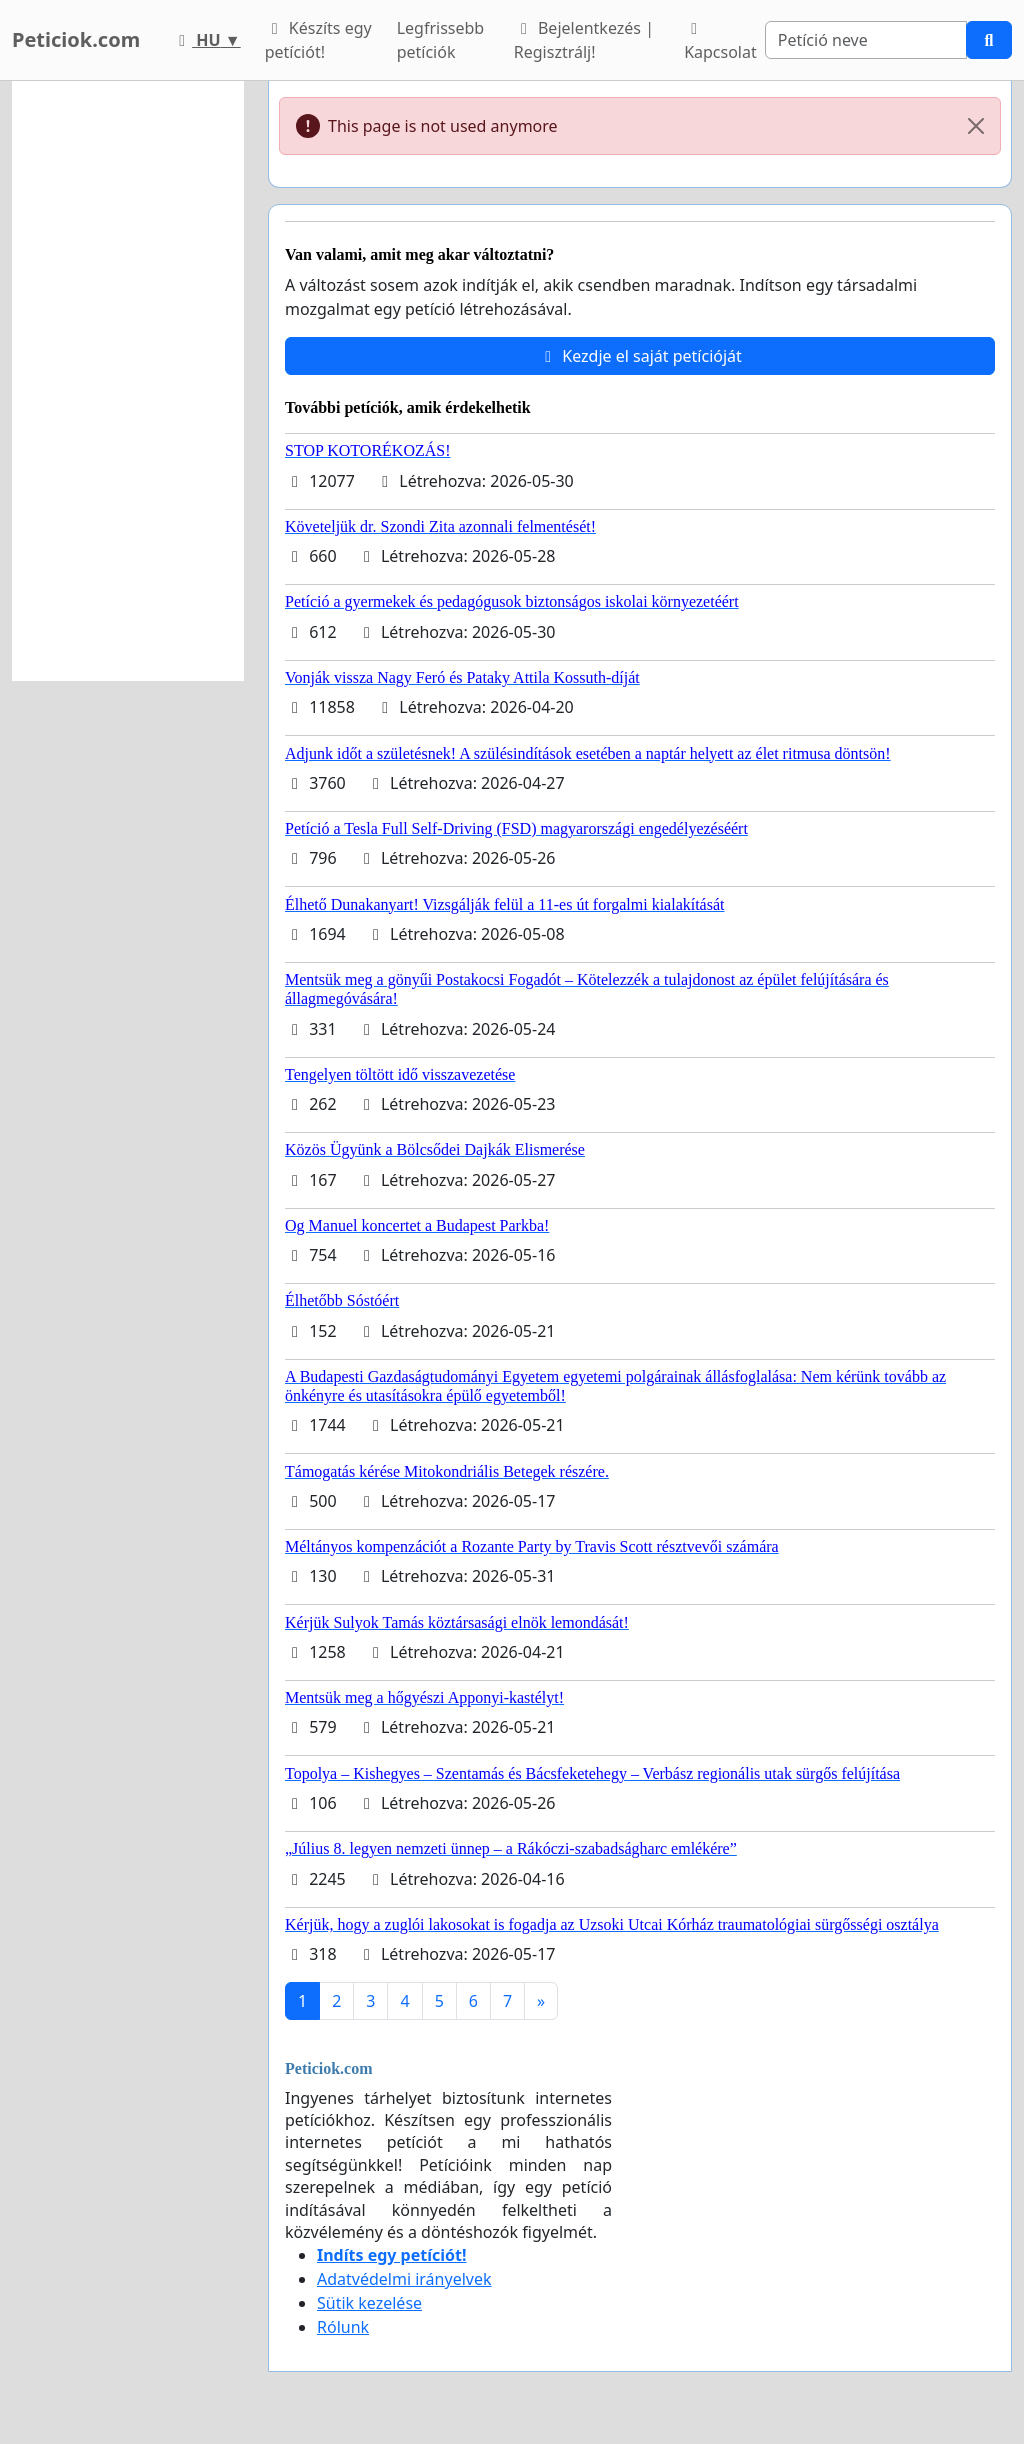 The width and height of the screenshot is (1024, 2444). What do you see at coordinates (720, 42) in the screenshot?
I see `Kapcsolat` at bounding box center [720, 42].